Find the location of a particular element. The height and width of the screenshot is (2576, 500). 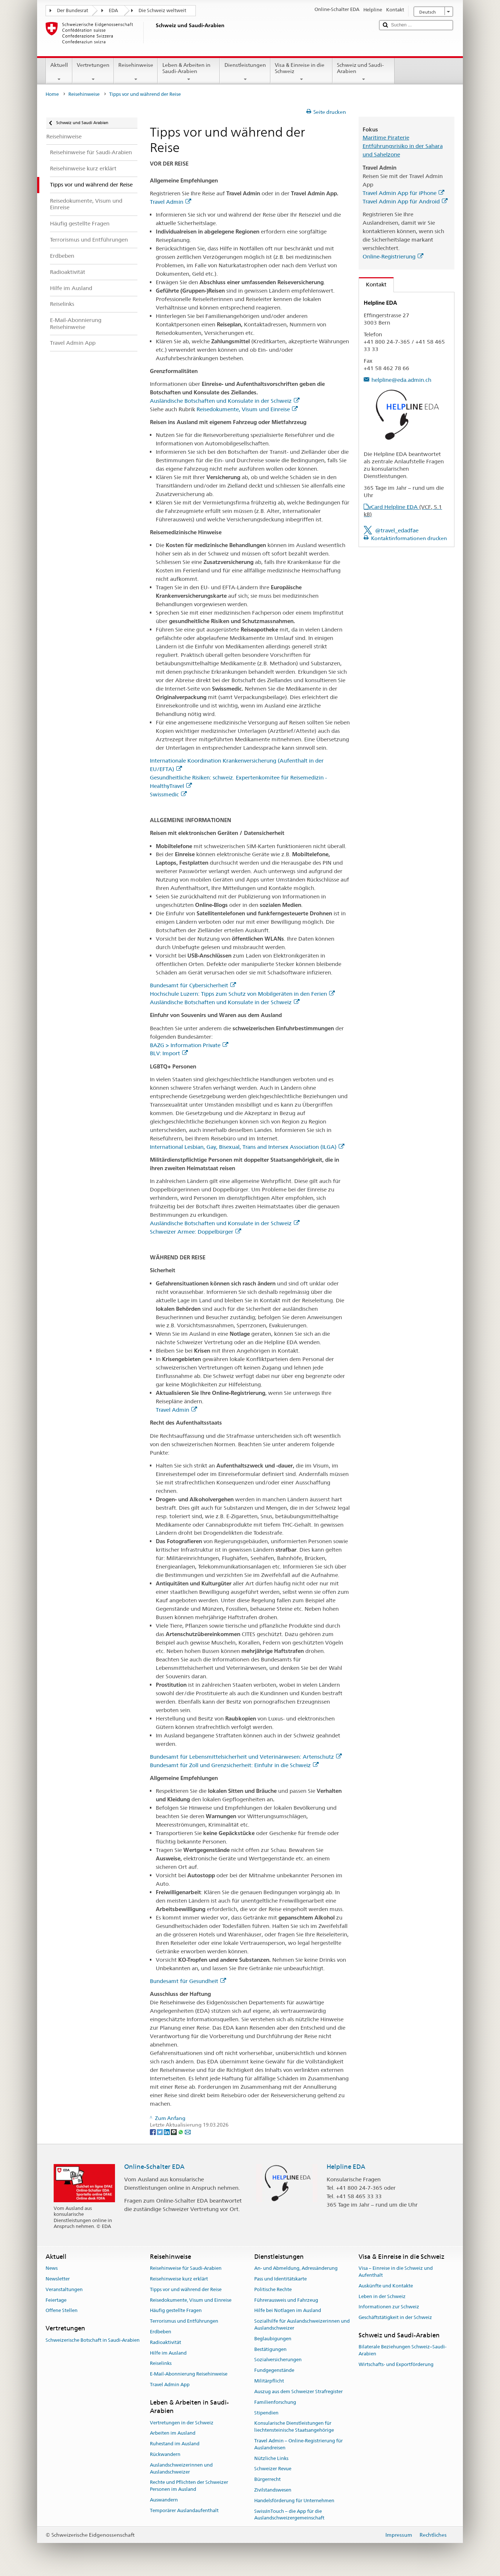

Sozialhilfe für Auslandschweizerinnen und Auslandschweizer is located at coordinates (302, 2324).